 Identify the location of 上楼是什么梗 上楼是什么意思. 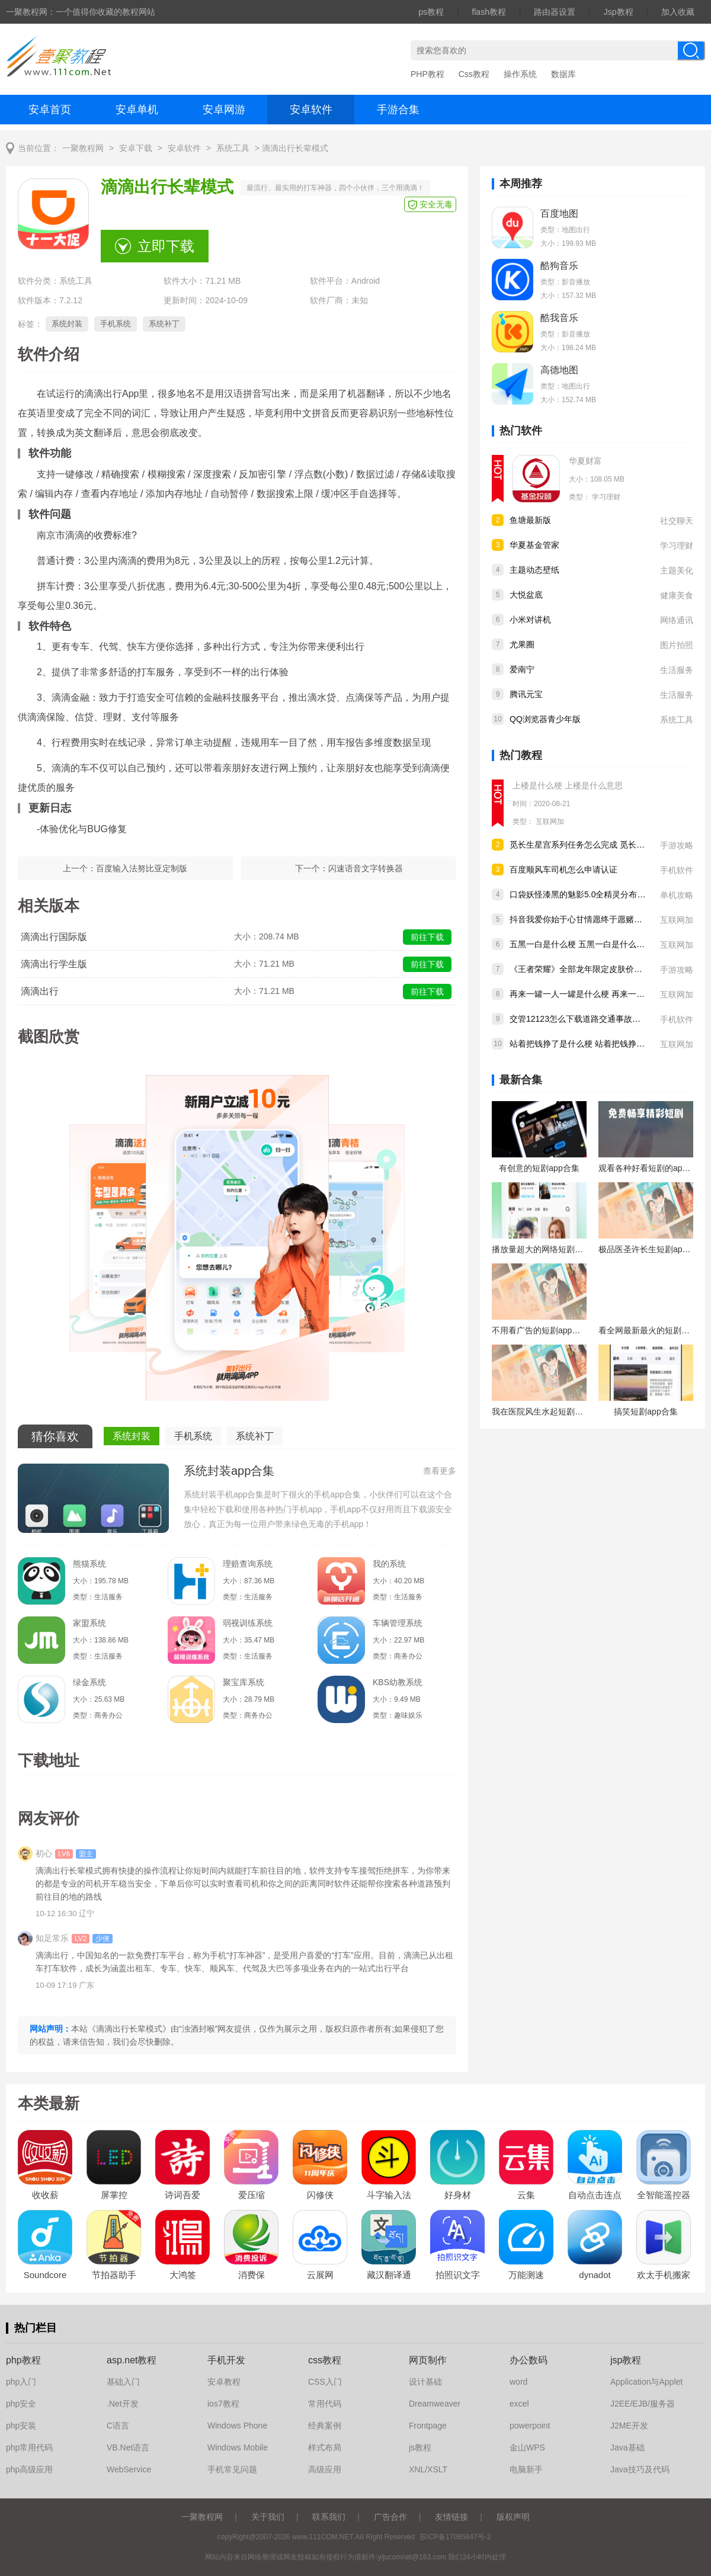
(568, 785).